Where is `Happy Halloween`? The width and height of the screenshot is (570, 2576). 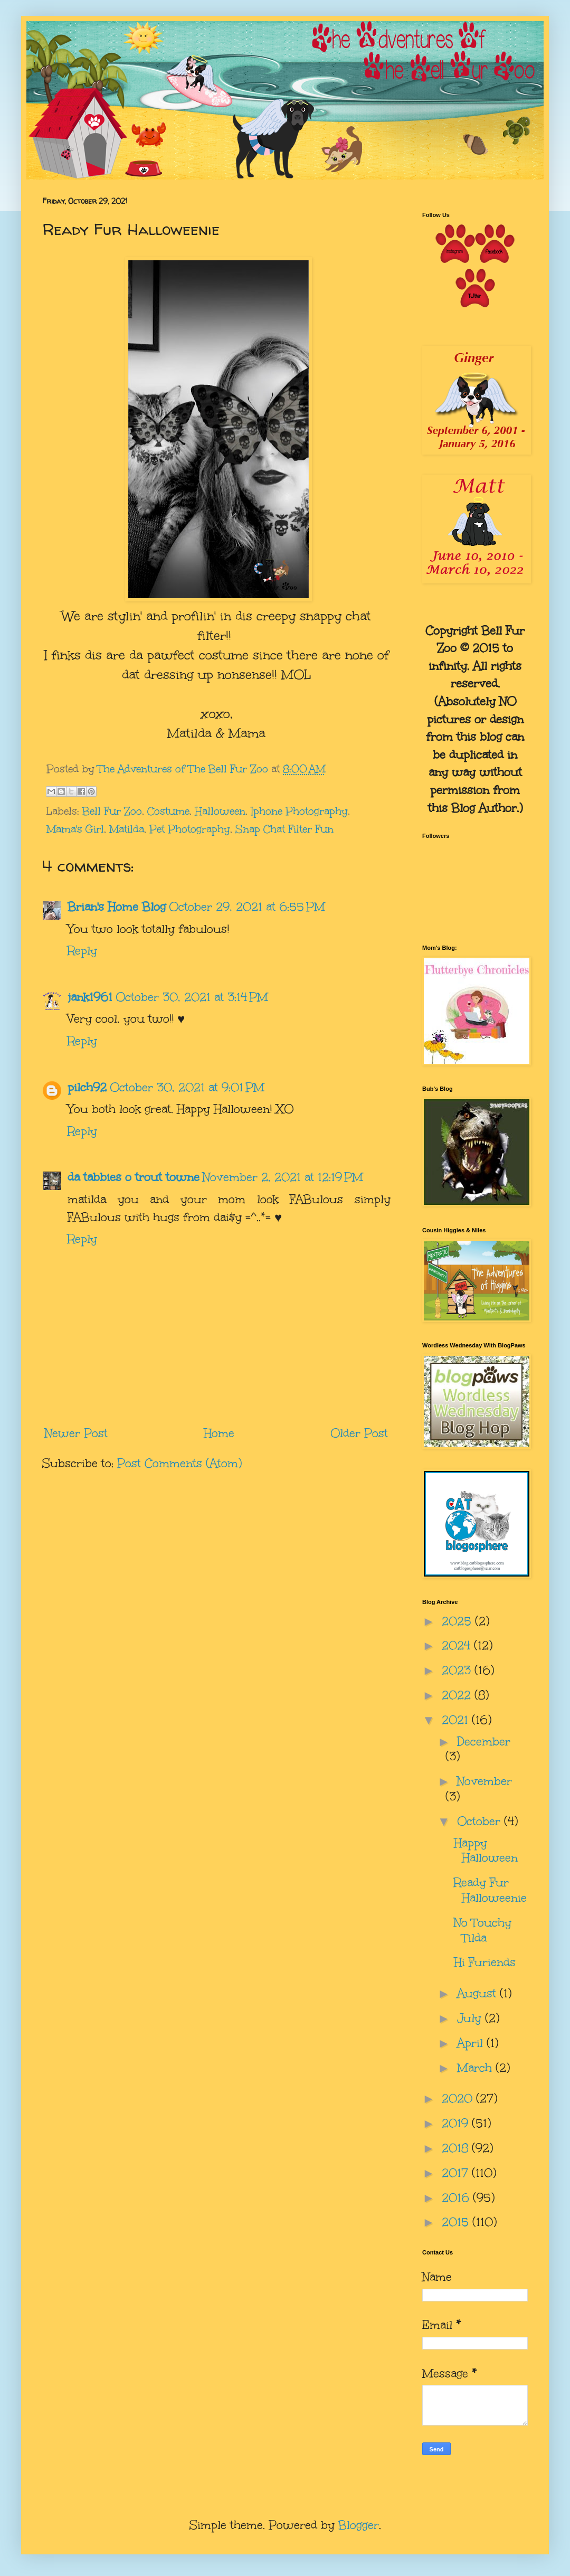
Happy Halloween is located at coordinates (486, 1850).